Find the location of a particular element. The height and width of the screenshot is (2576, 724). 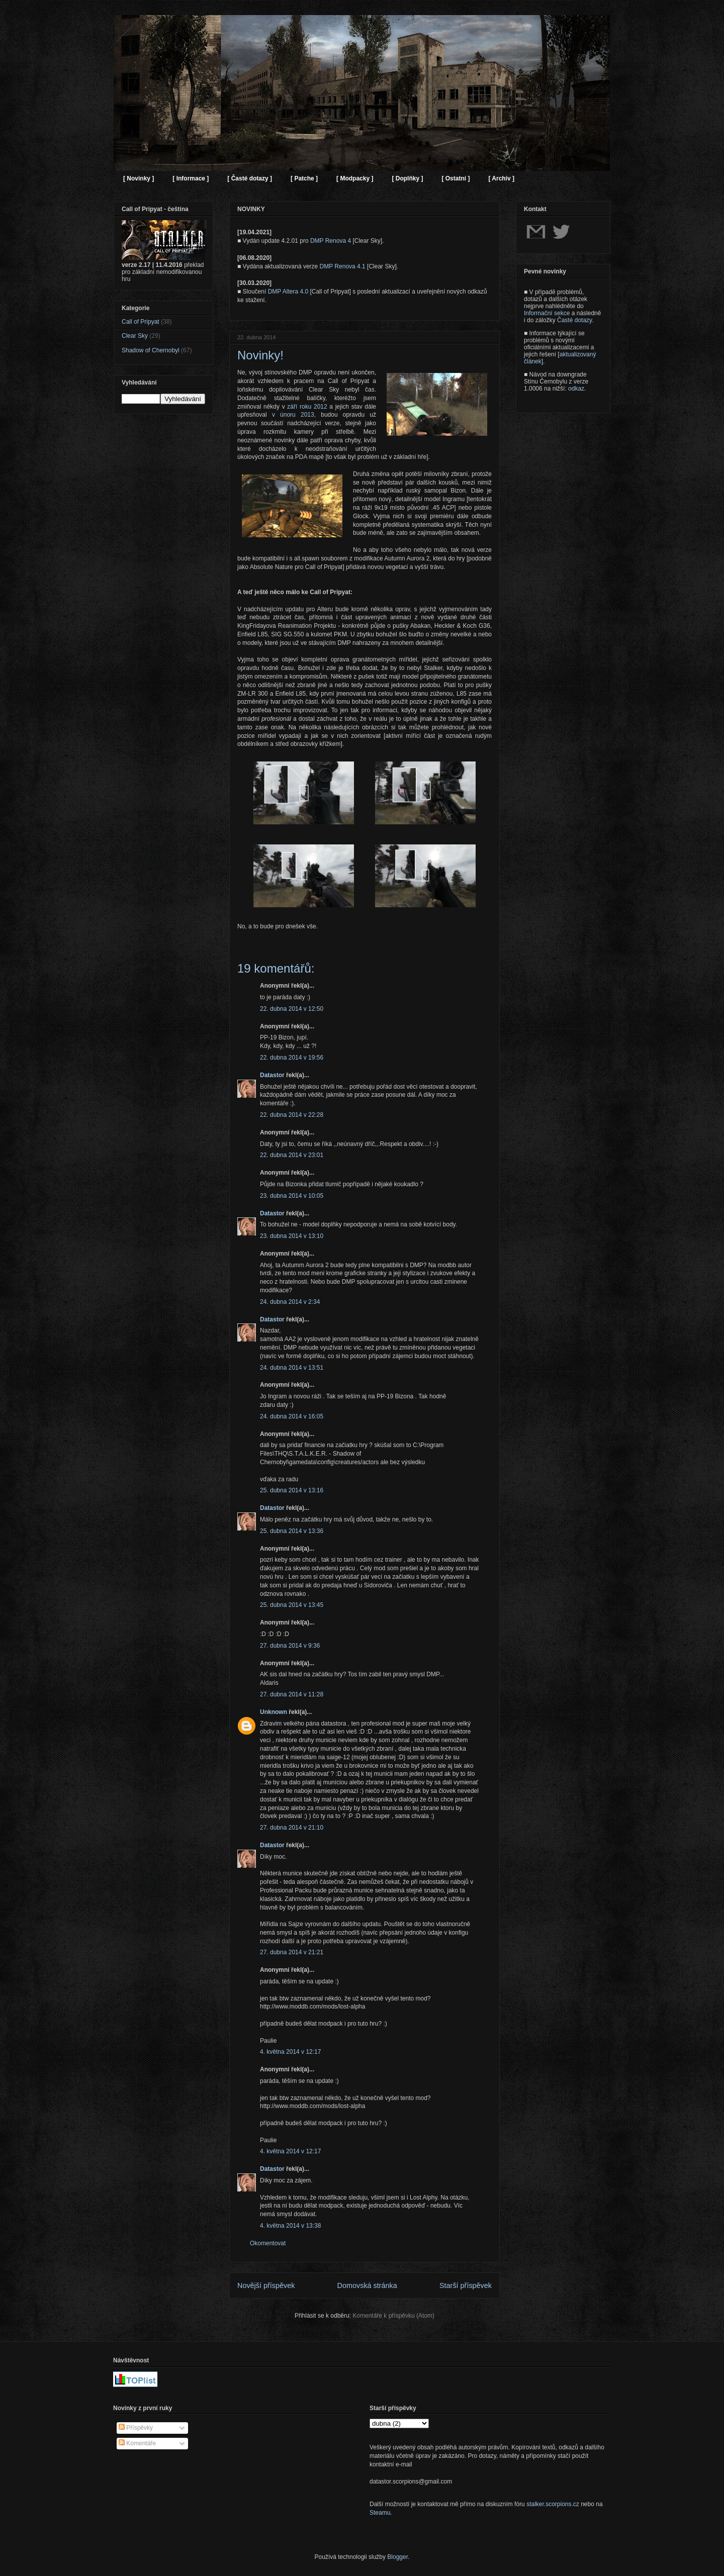

22. dubna 2014 v 19:56 is located at coordinates (291, 1057).